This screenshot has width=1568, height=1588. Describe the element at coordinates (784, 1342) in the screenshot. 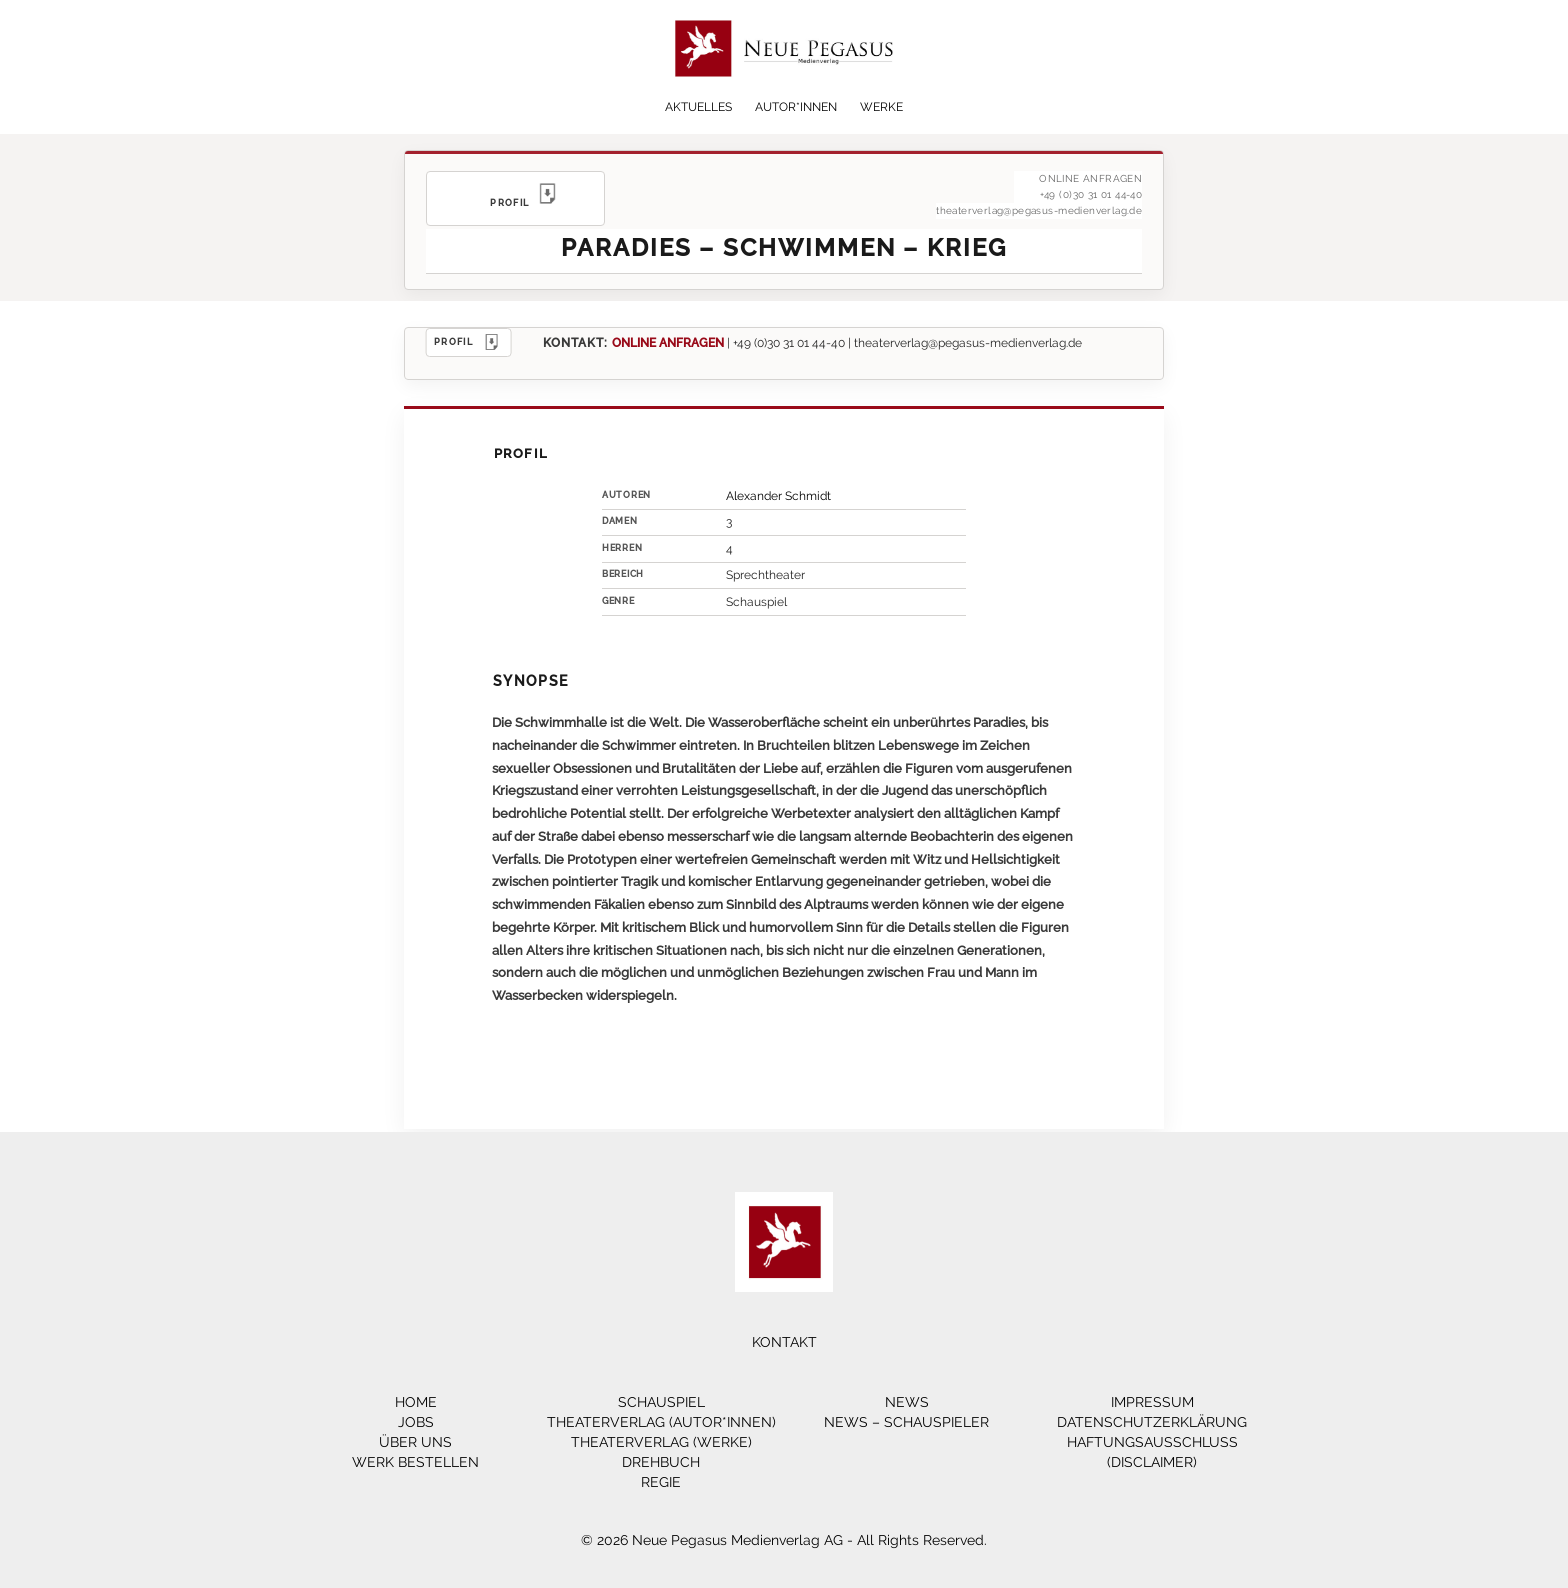

I see `Kontakt` at that location.